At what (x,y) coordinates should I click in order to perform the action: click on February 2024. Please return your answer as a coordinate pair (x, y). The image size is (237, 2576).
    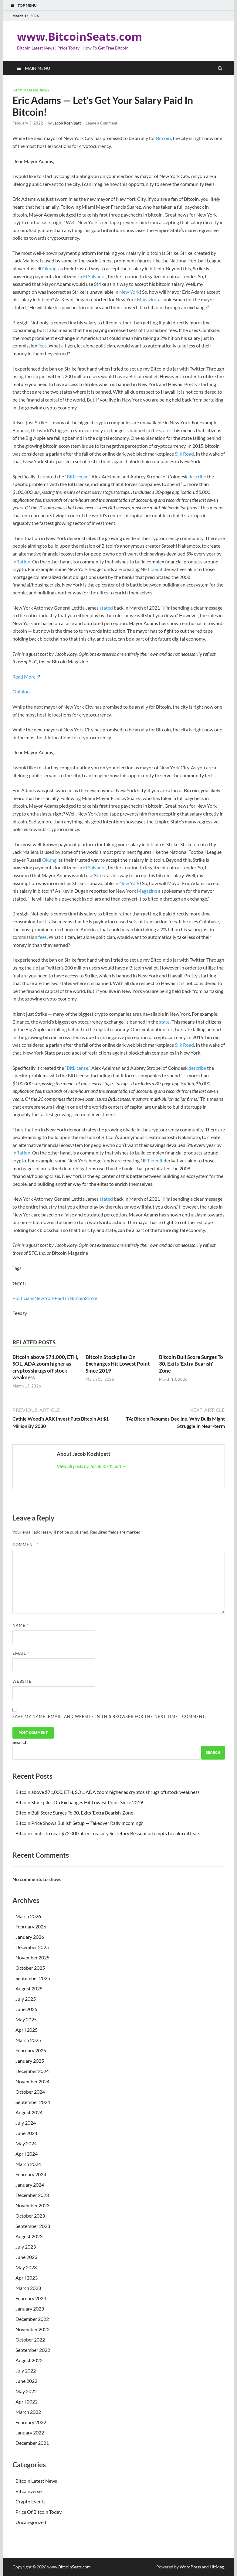
    Looking at the image, I should click on (30, 2174).